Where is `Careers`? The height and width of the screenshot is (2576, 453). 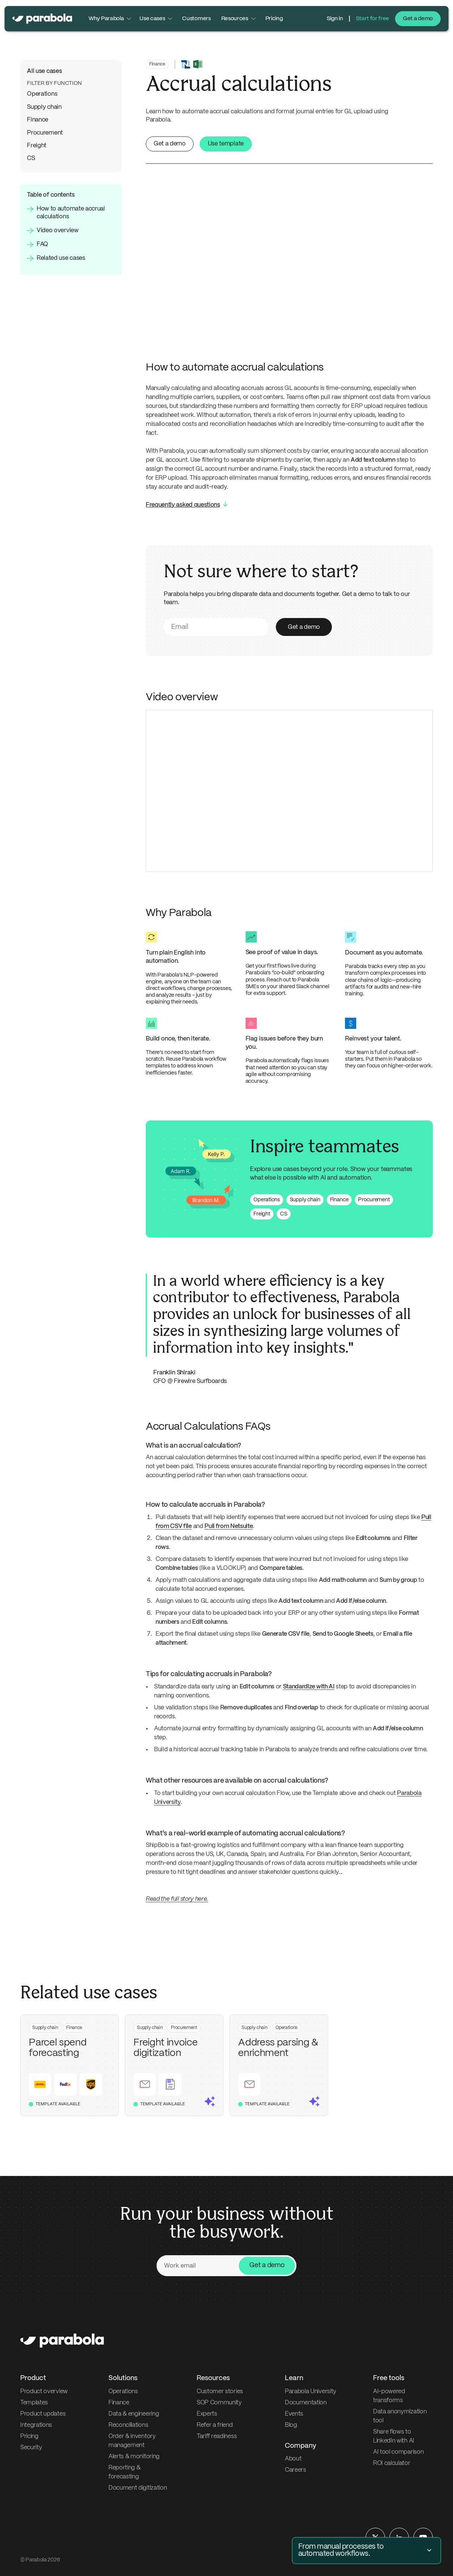 Careers is located at coordinates (295, 2470).